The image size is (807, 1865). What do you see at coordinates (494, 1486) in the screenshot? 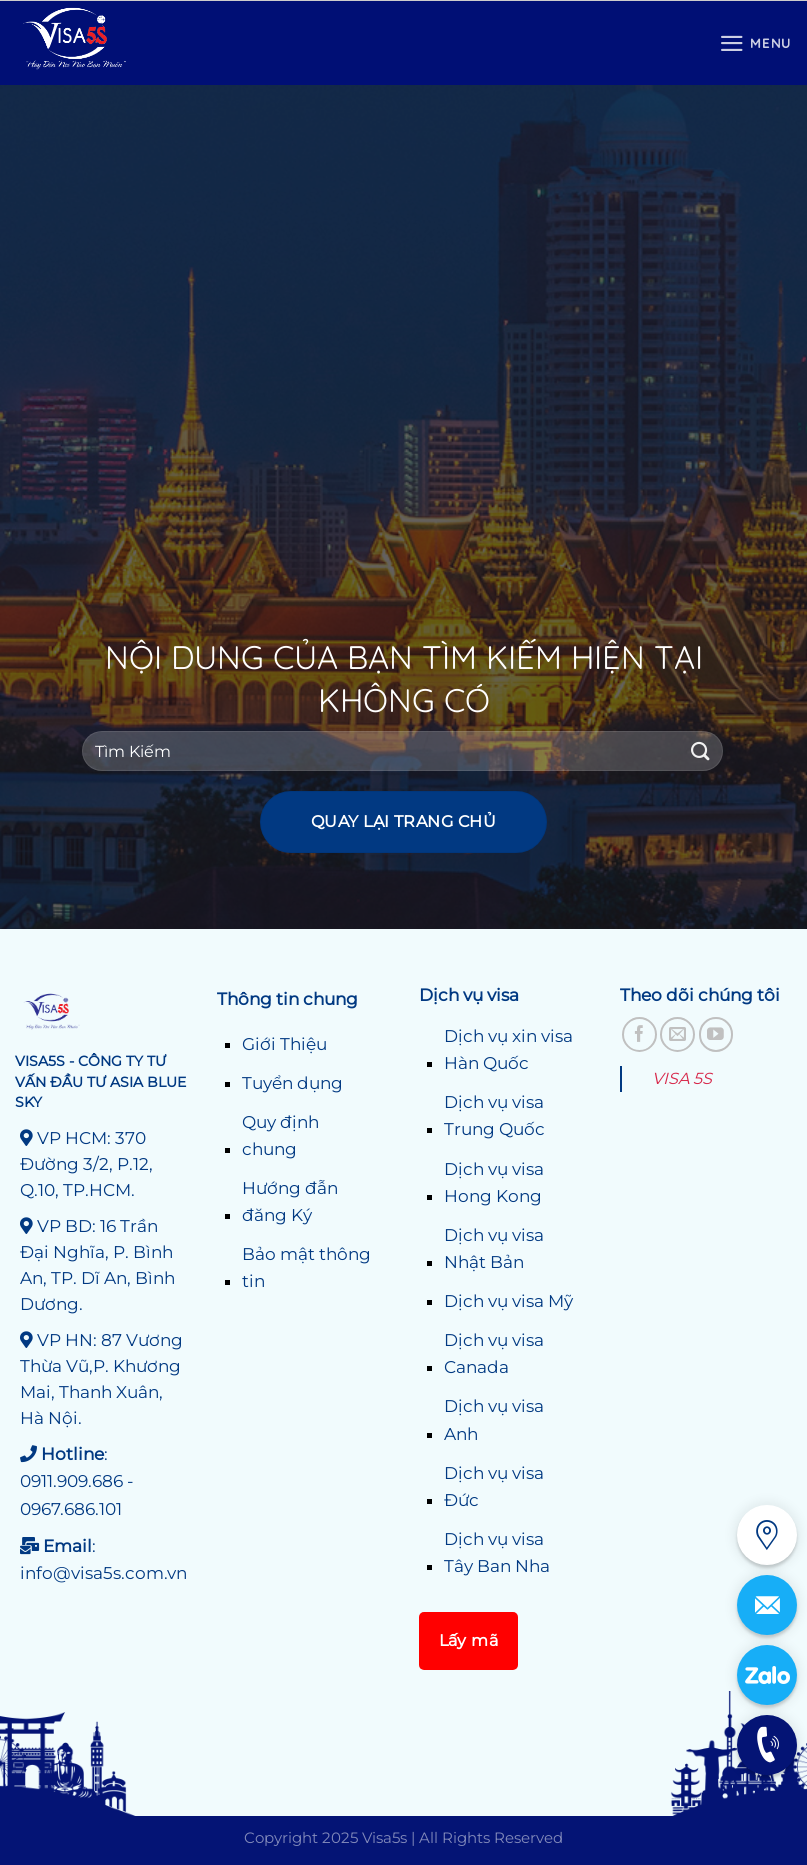
I see `Dịch vụ visa Đức` at bounding box center [494, 1486].